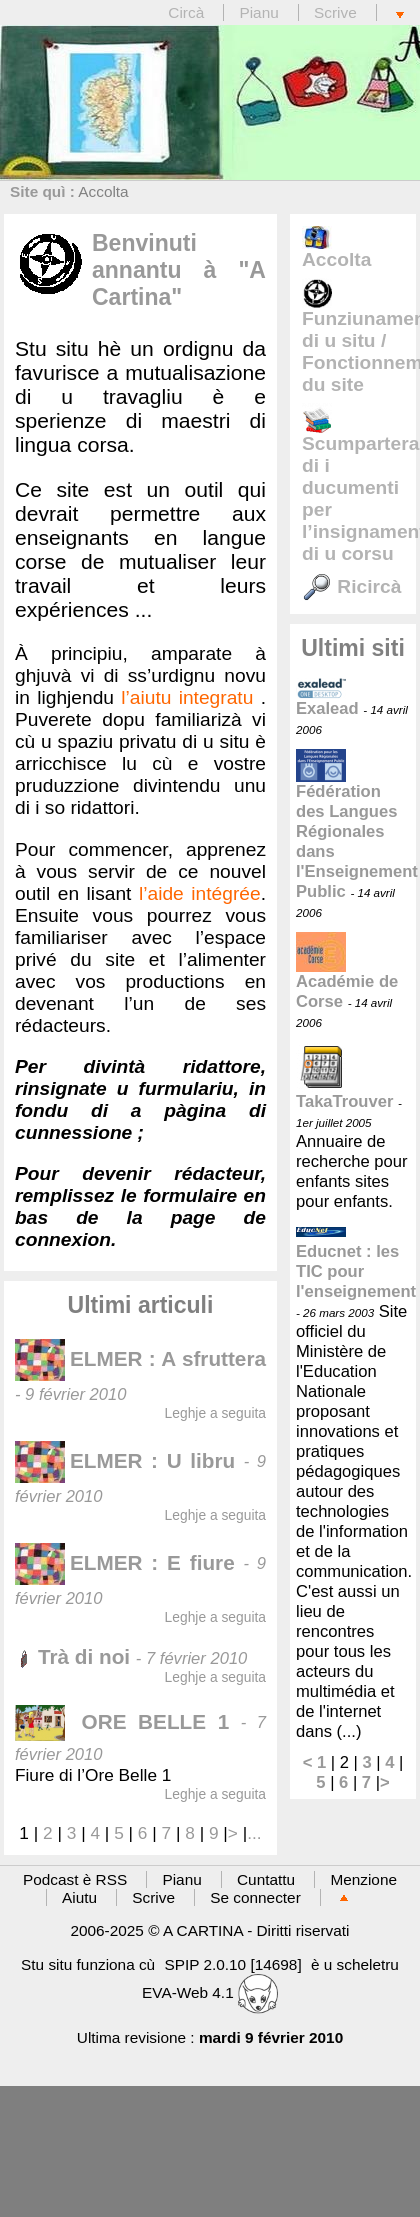 The width and height of the screenshot is (420, 2217). What do you see at coordinates (75, 1879) in the screenshot?
I see `Podcast è RSS` at bounding box center [75, 1879].